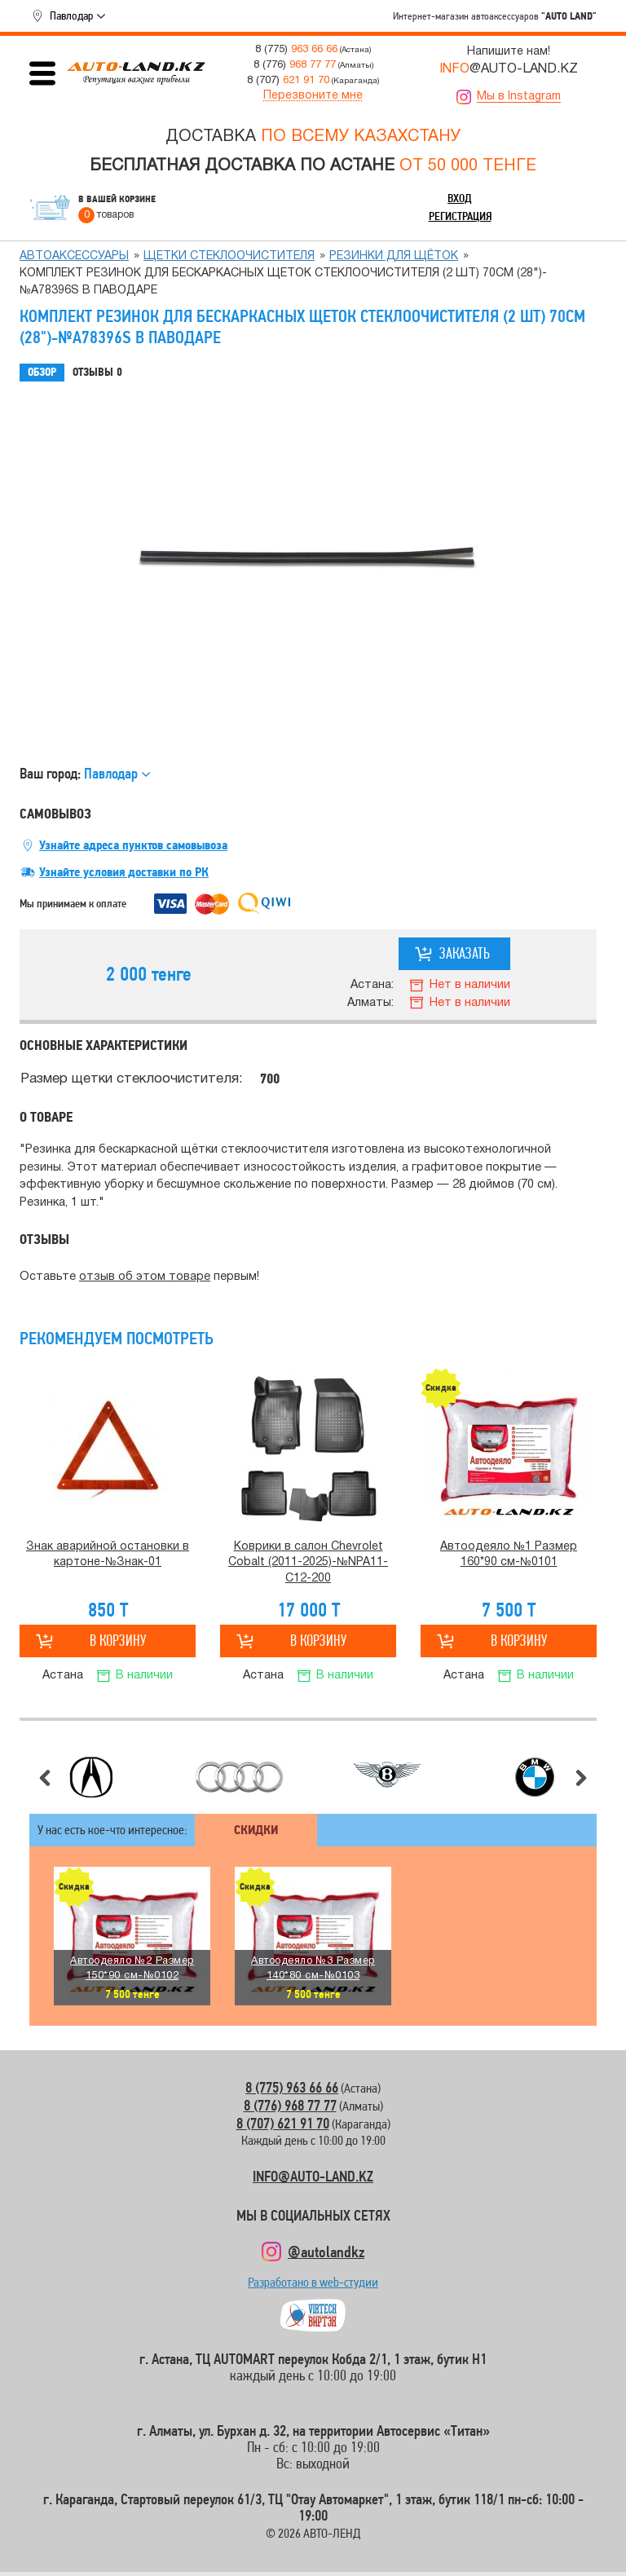 The image size is (626, 2576). Describe the element at coordinates (326, 2252) in the screenshot. I see `@autolandkz` at that location.